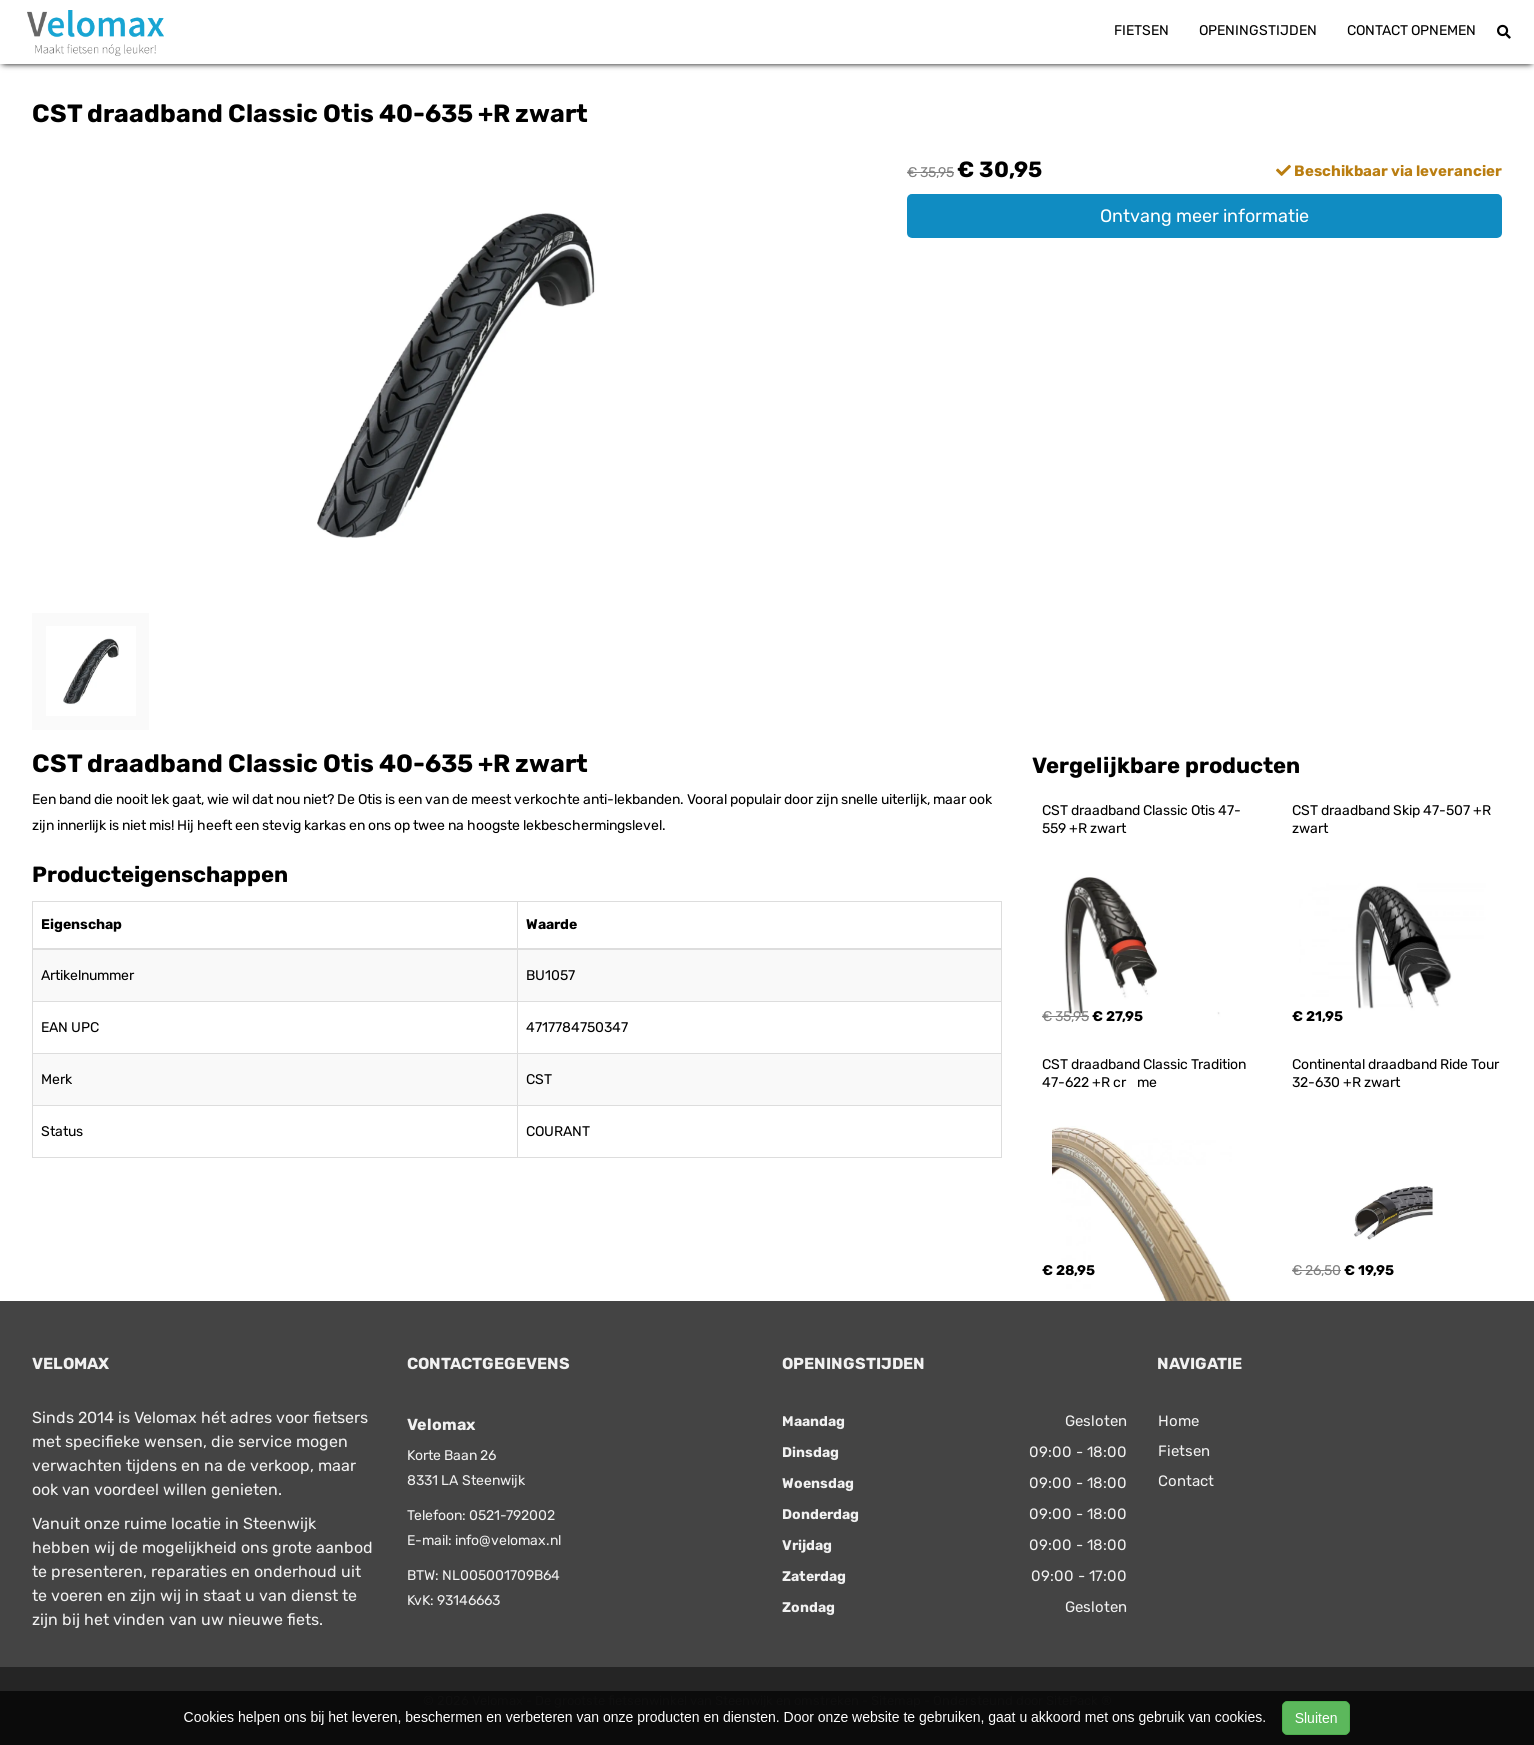  Describe the element at coordinates (1411, 30) in the screenshot. I see `Contact opnemen` at that location.